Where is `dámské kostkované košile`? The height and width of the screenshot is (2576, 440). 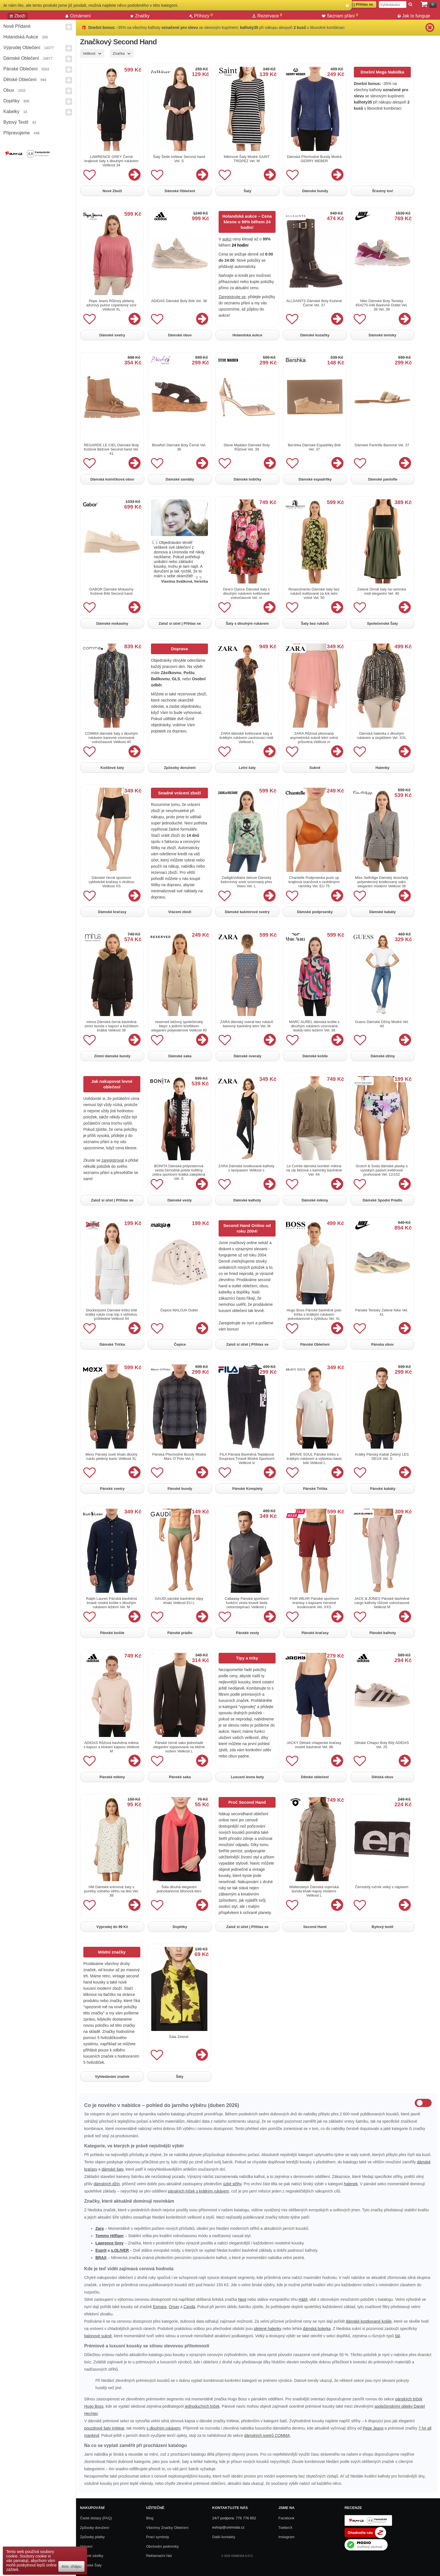 dámské kostkované košile is located at coordinates (368, 2321).